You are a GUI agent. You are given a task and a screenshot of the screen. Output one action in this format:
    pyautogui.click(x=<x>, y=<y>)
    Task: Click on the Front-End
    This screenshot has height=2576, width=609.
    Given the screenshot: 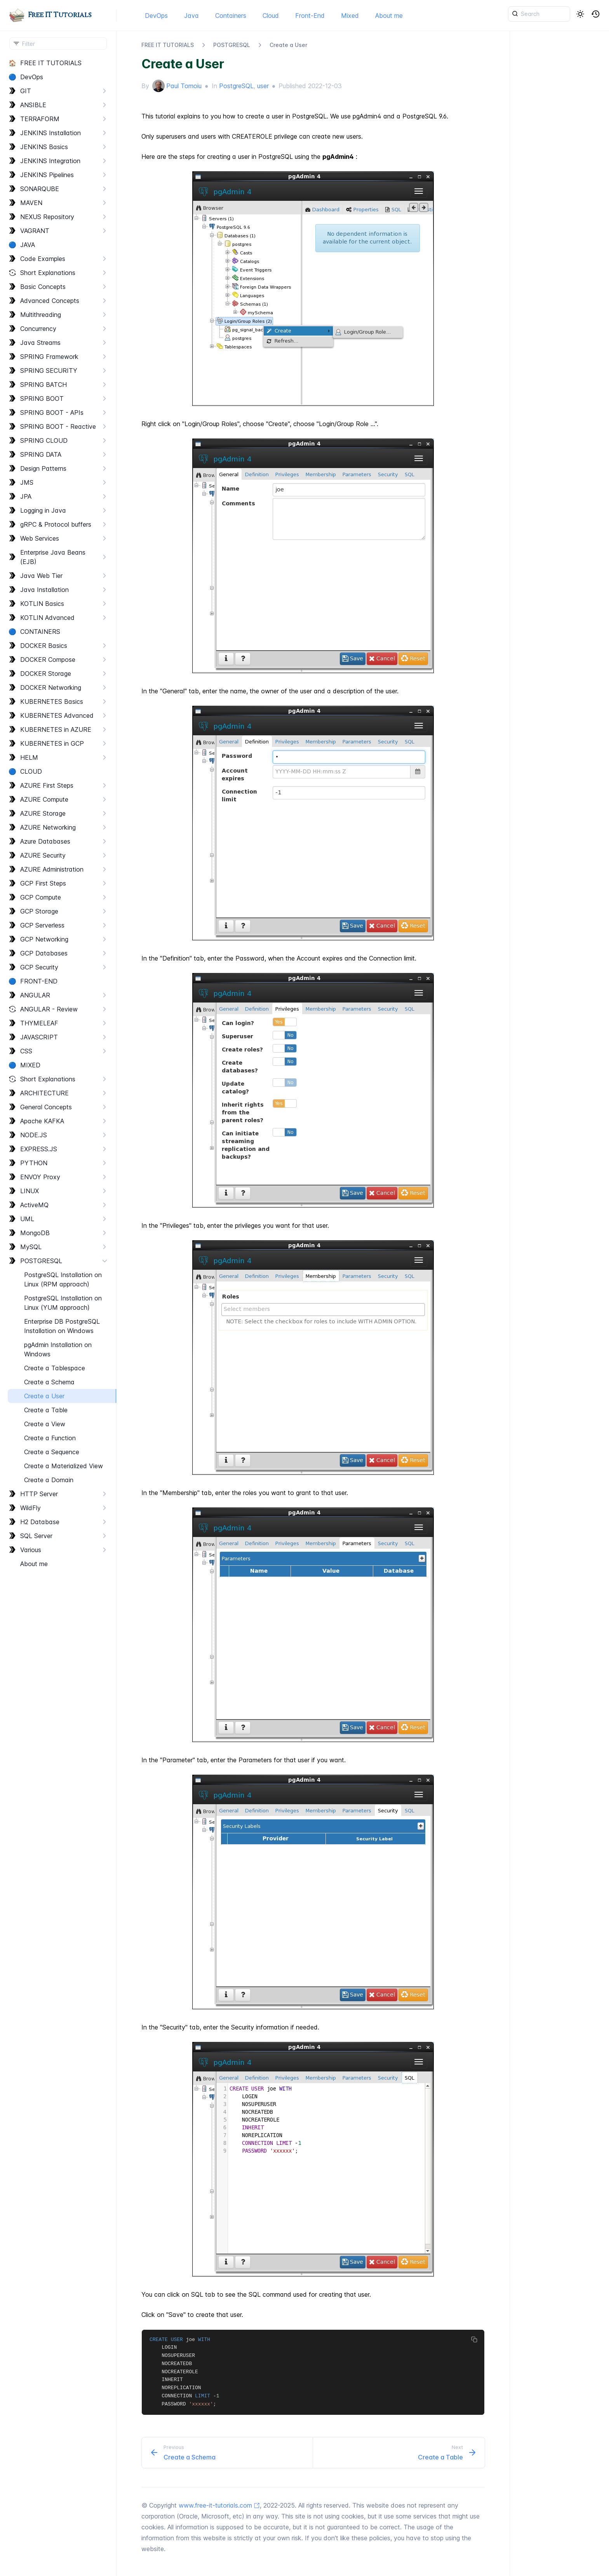 What is the action you would take?
    pyautogui.click(x=310, y=15)
    